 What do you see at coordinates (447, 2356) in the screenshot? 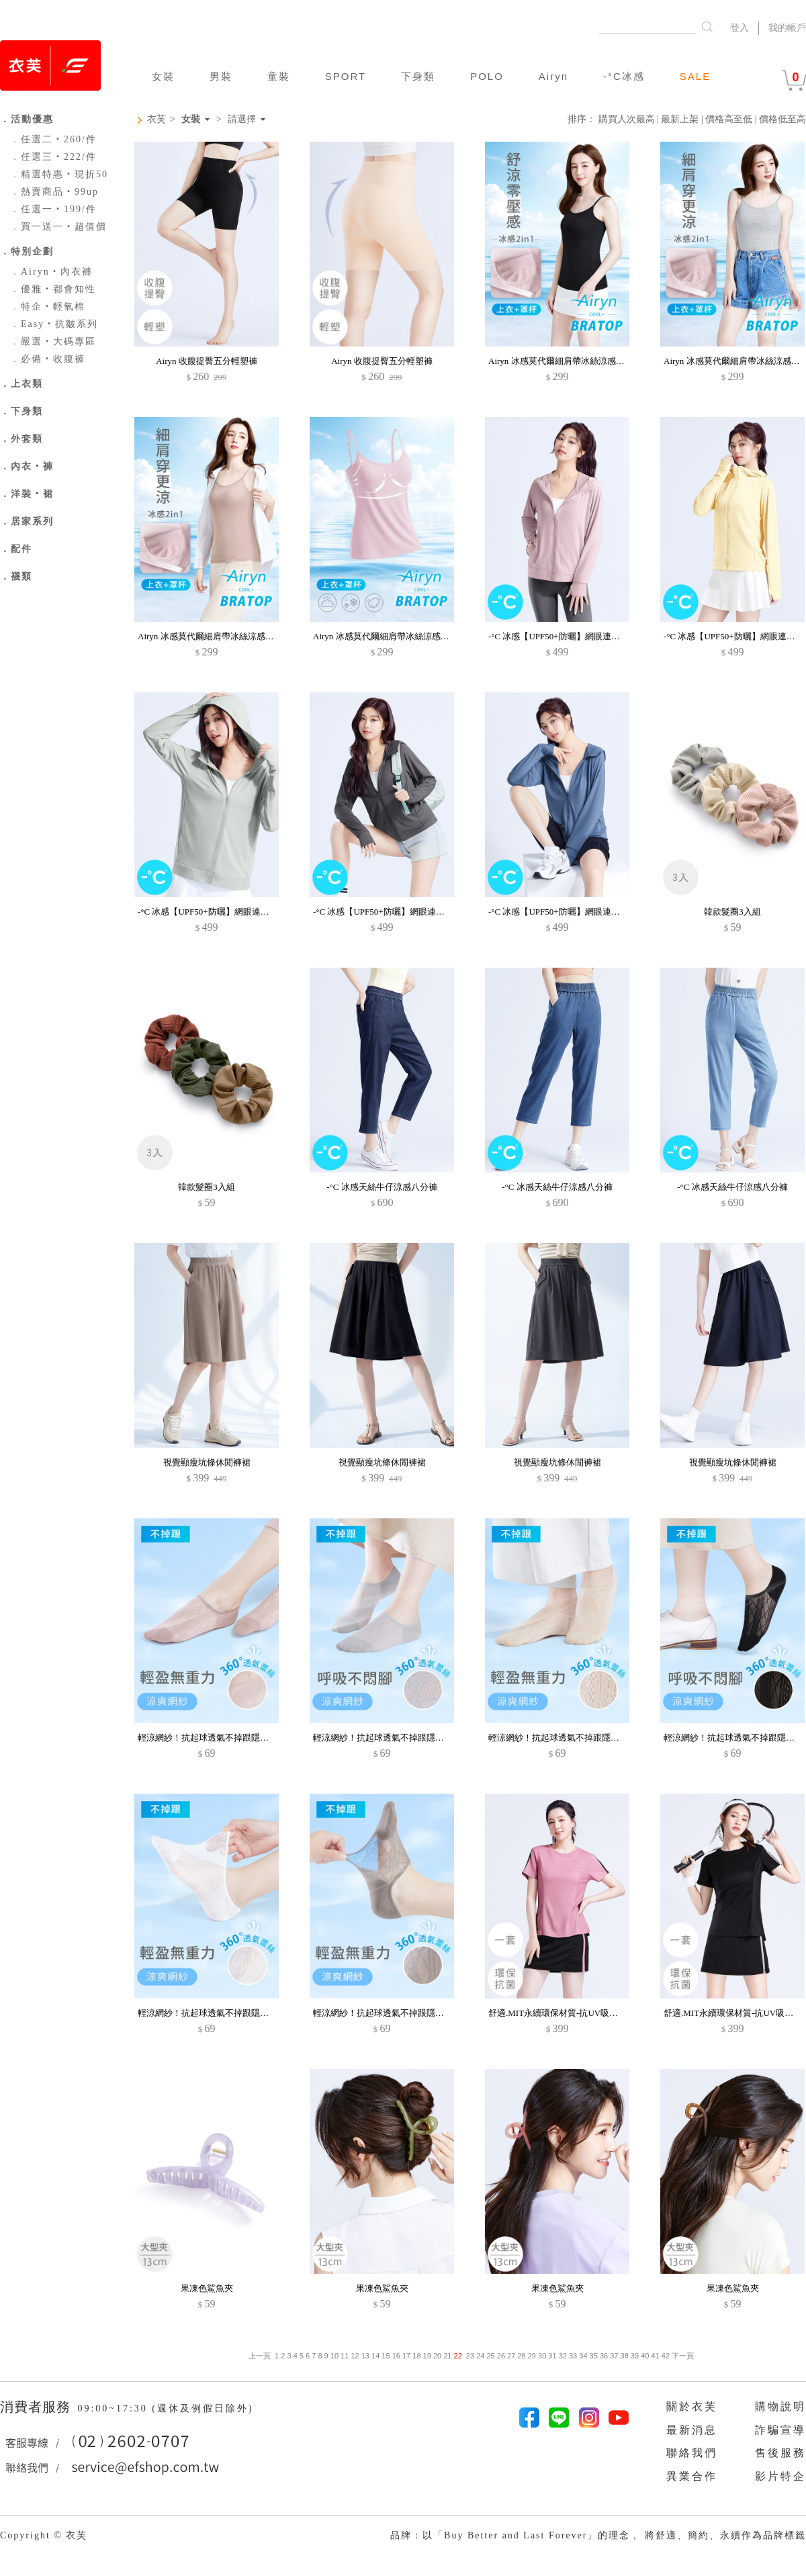
I see `21` at bounding box center [447, 2356].